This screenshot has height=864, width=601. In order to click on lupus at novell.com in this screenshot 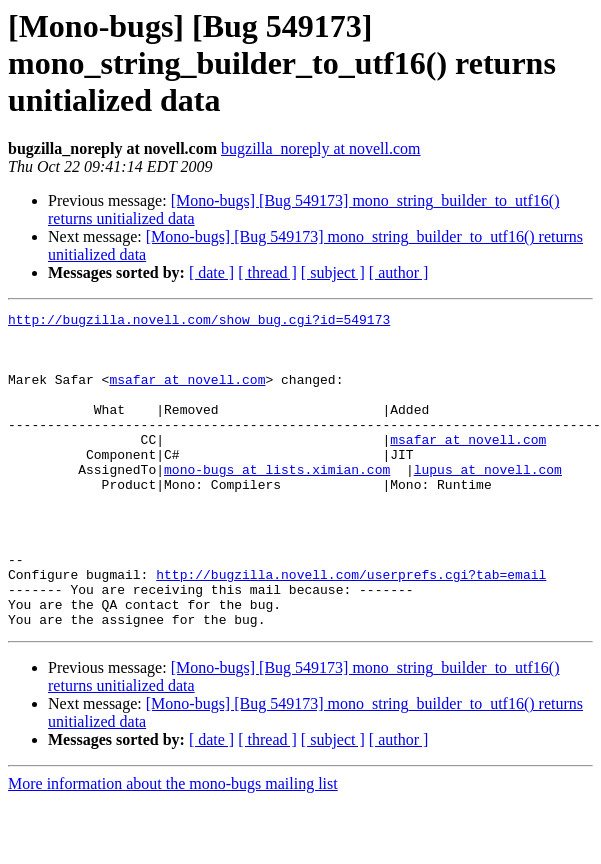, I will do `click(488, 502)`.